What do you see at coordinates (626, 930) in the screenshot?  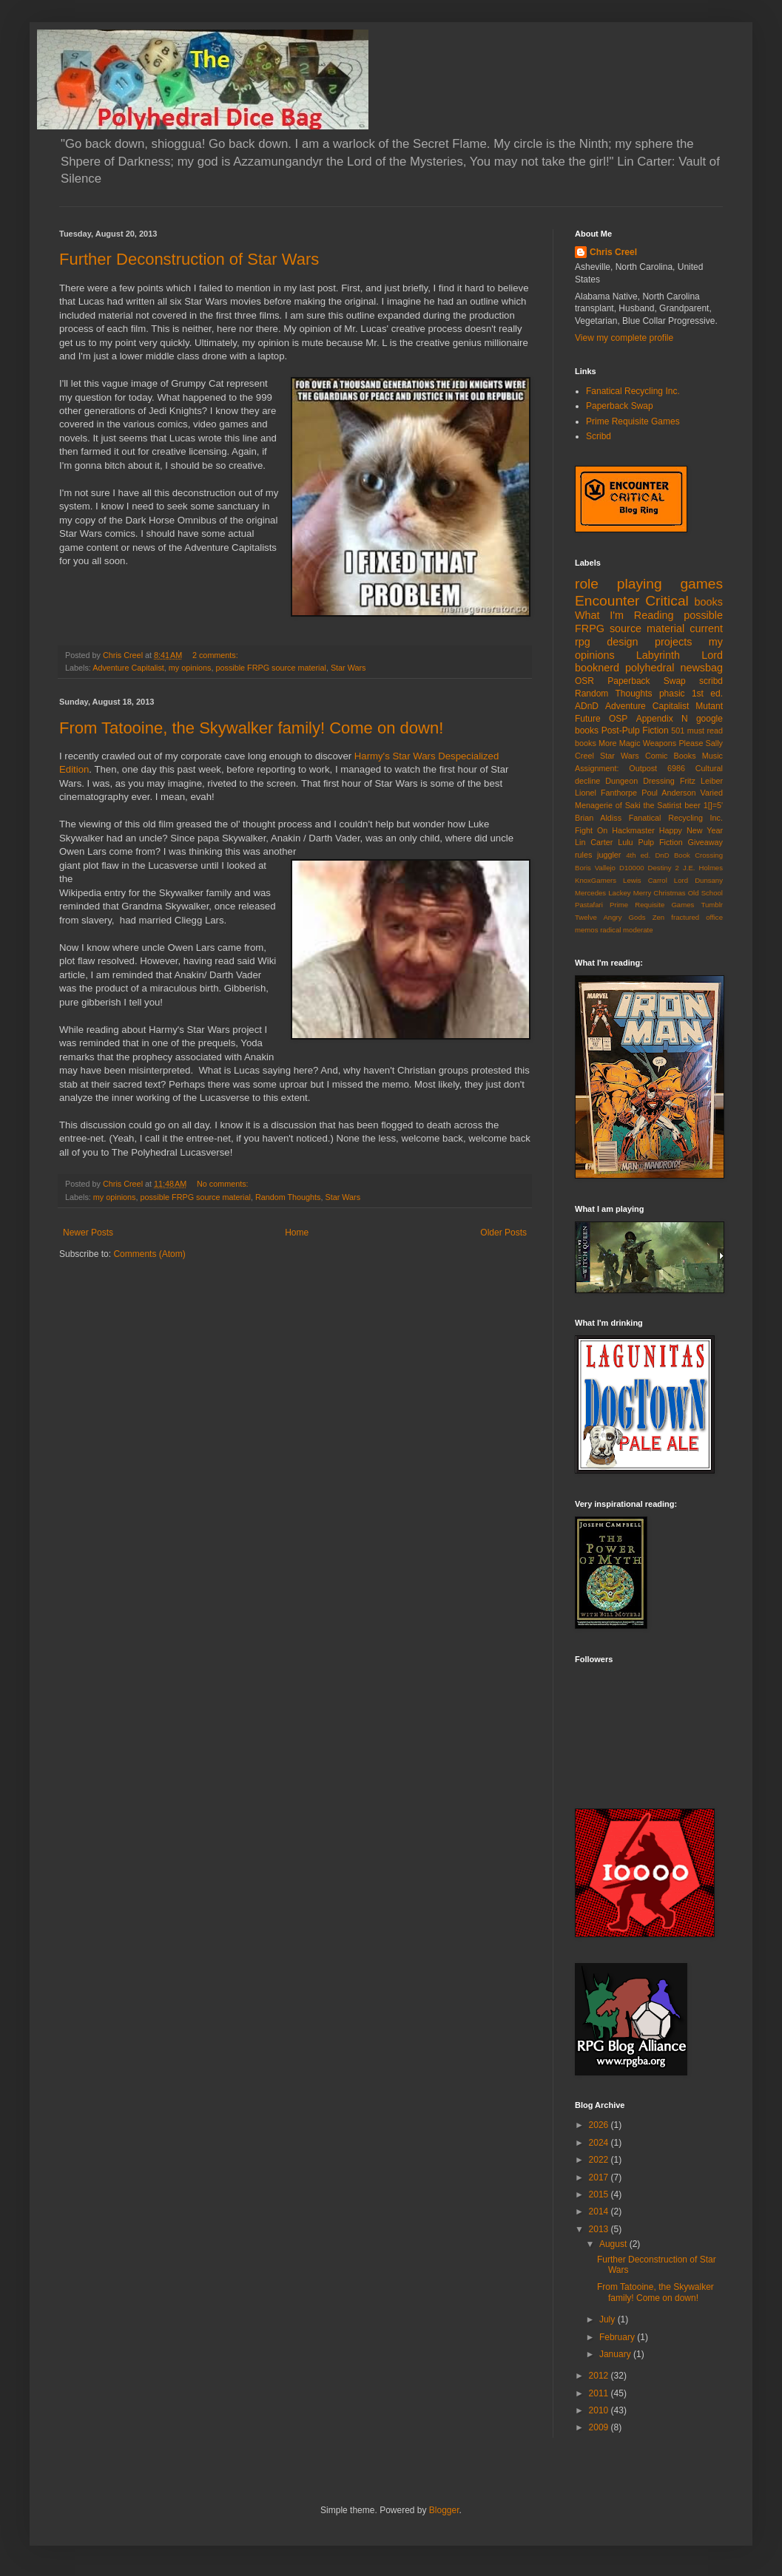 I see `radical moderate` at bounding box center [626, 930].